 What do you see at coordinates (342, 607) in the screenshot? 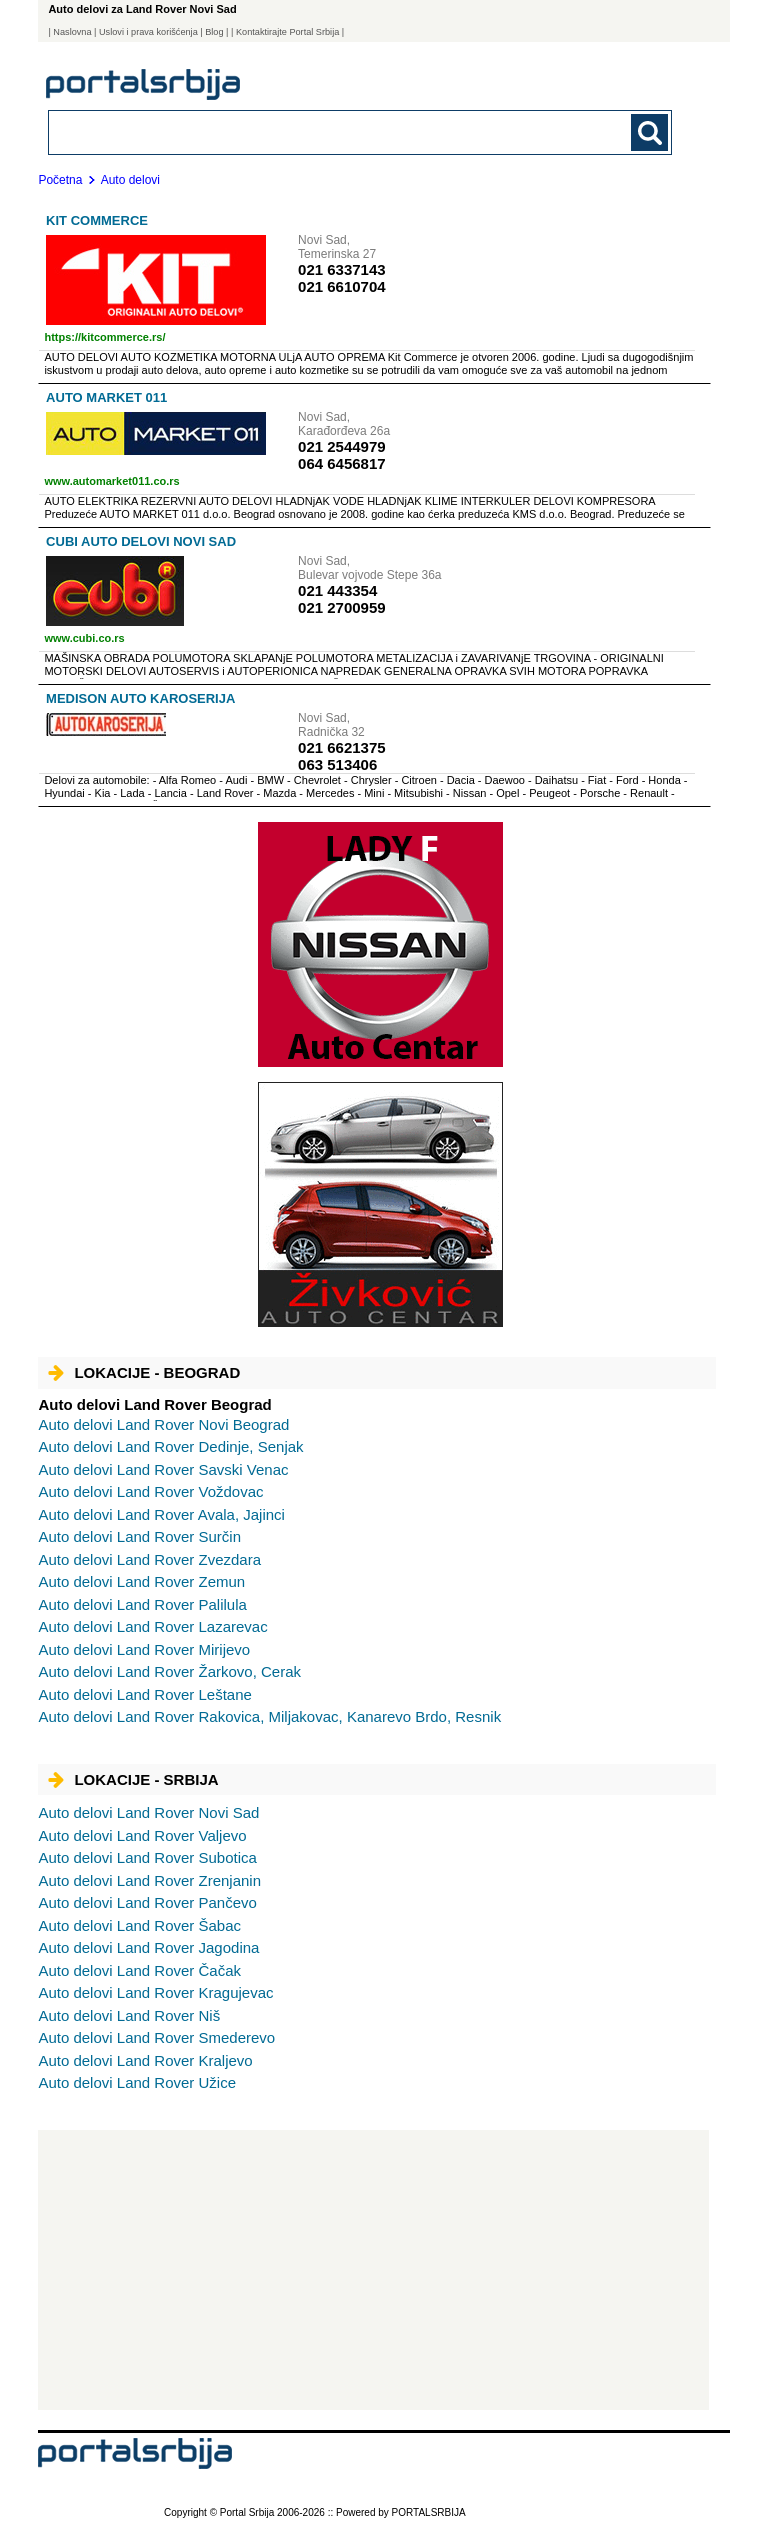
I see `021 2700959` at bounding box center [342, 607].